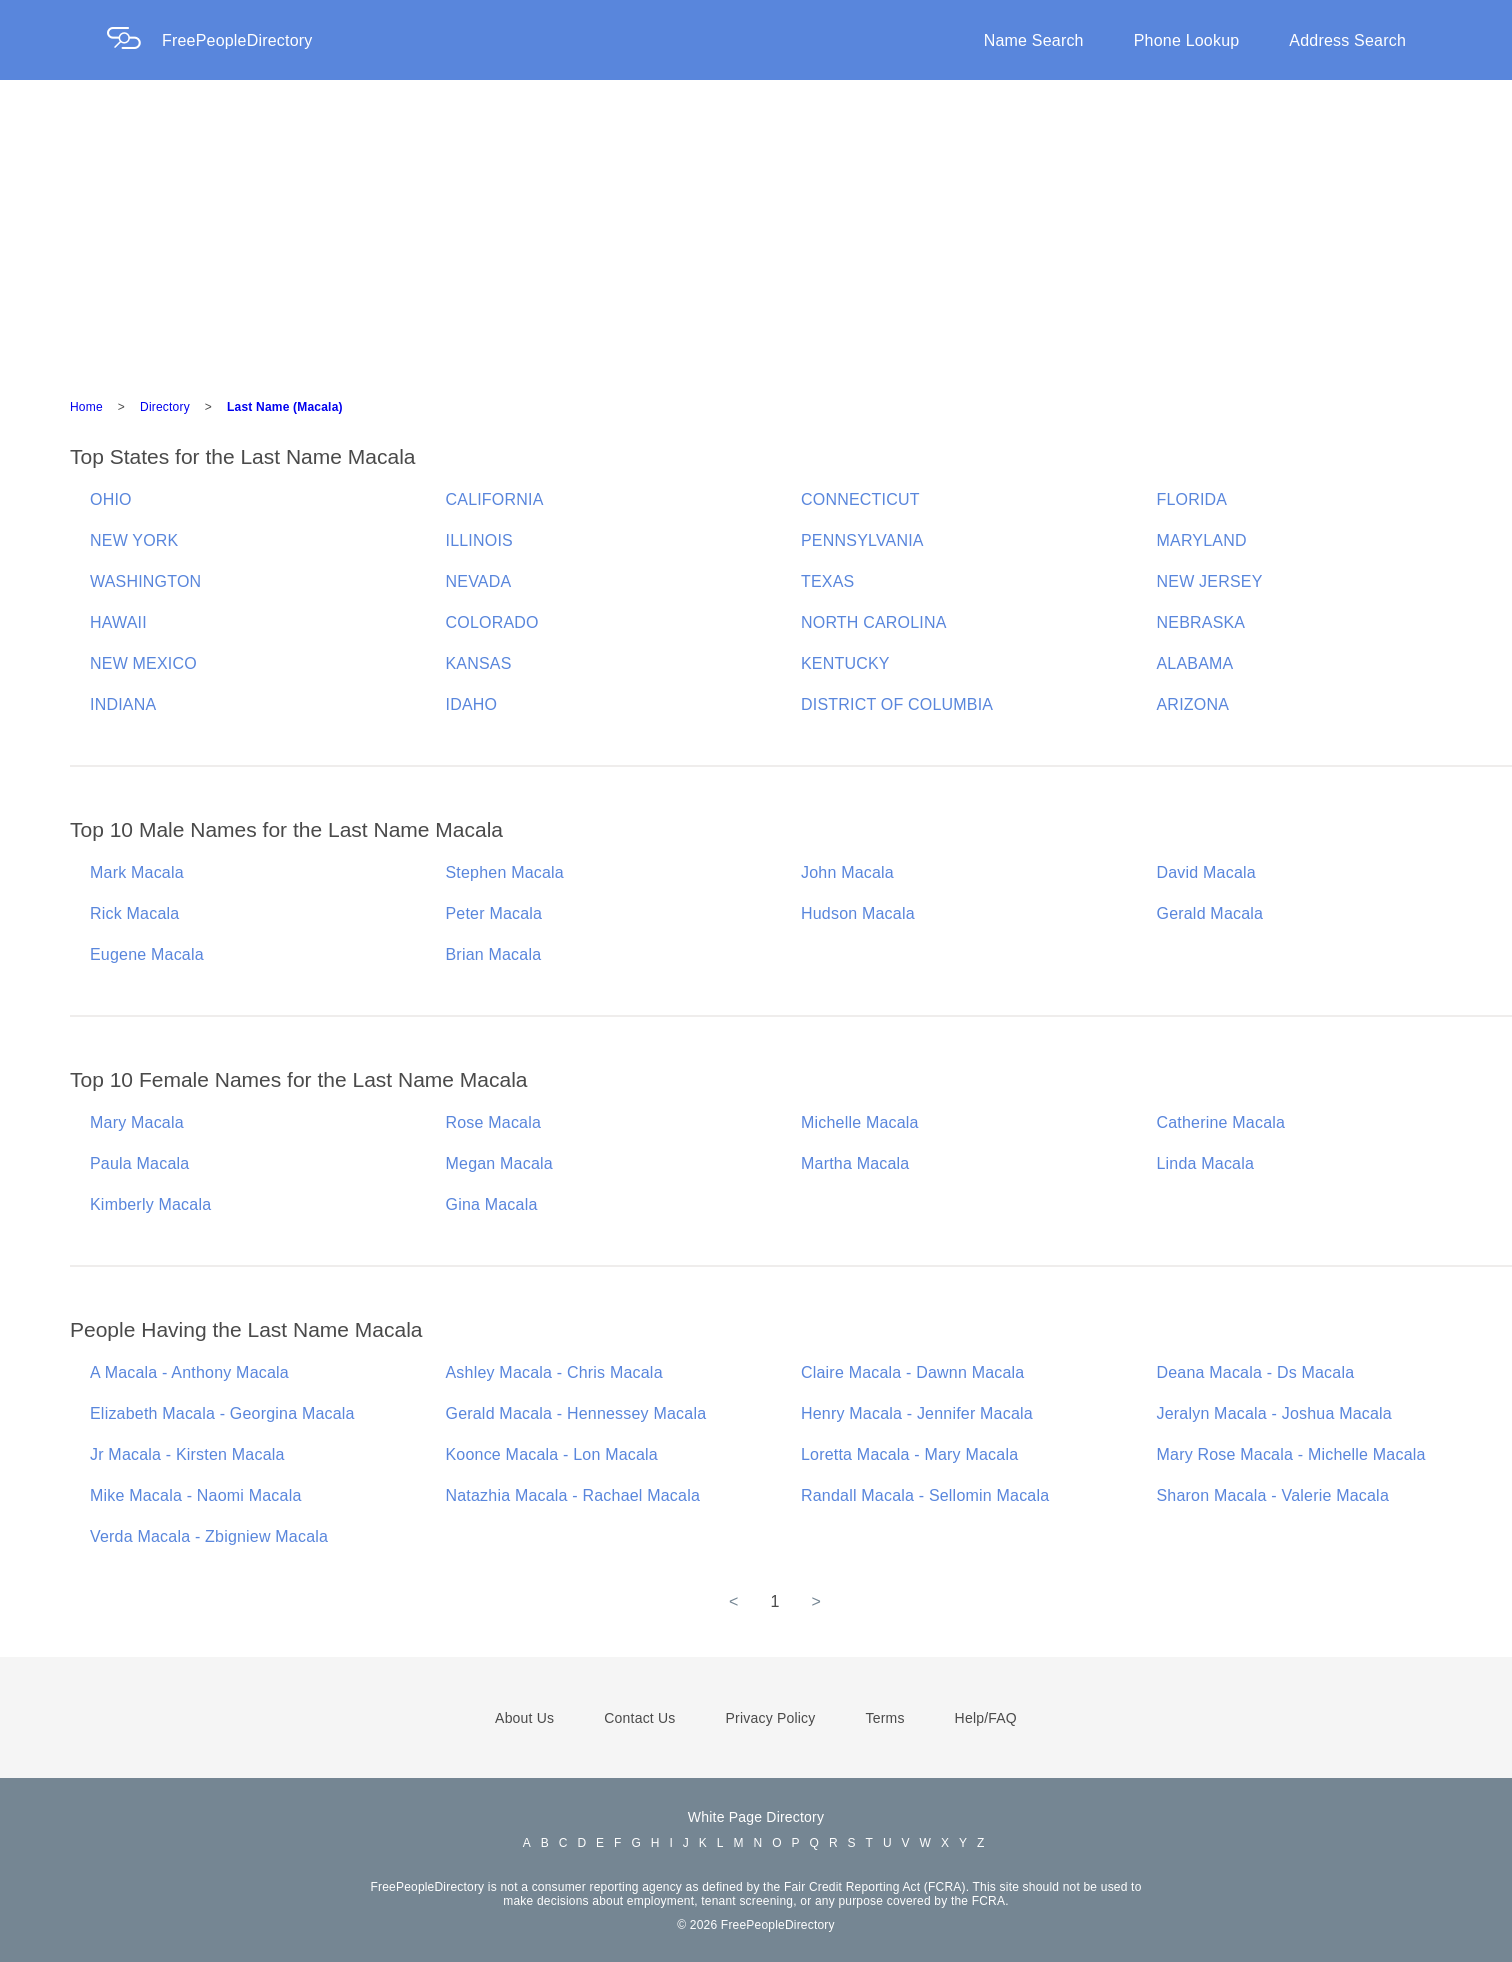 Image resolution: width=1512 pixels, height=1962 pixels. What do you see at coordinates (845, 663) in the screenshot?
I see `KENTUCKY` at bounding box center [845, 663].